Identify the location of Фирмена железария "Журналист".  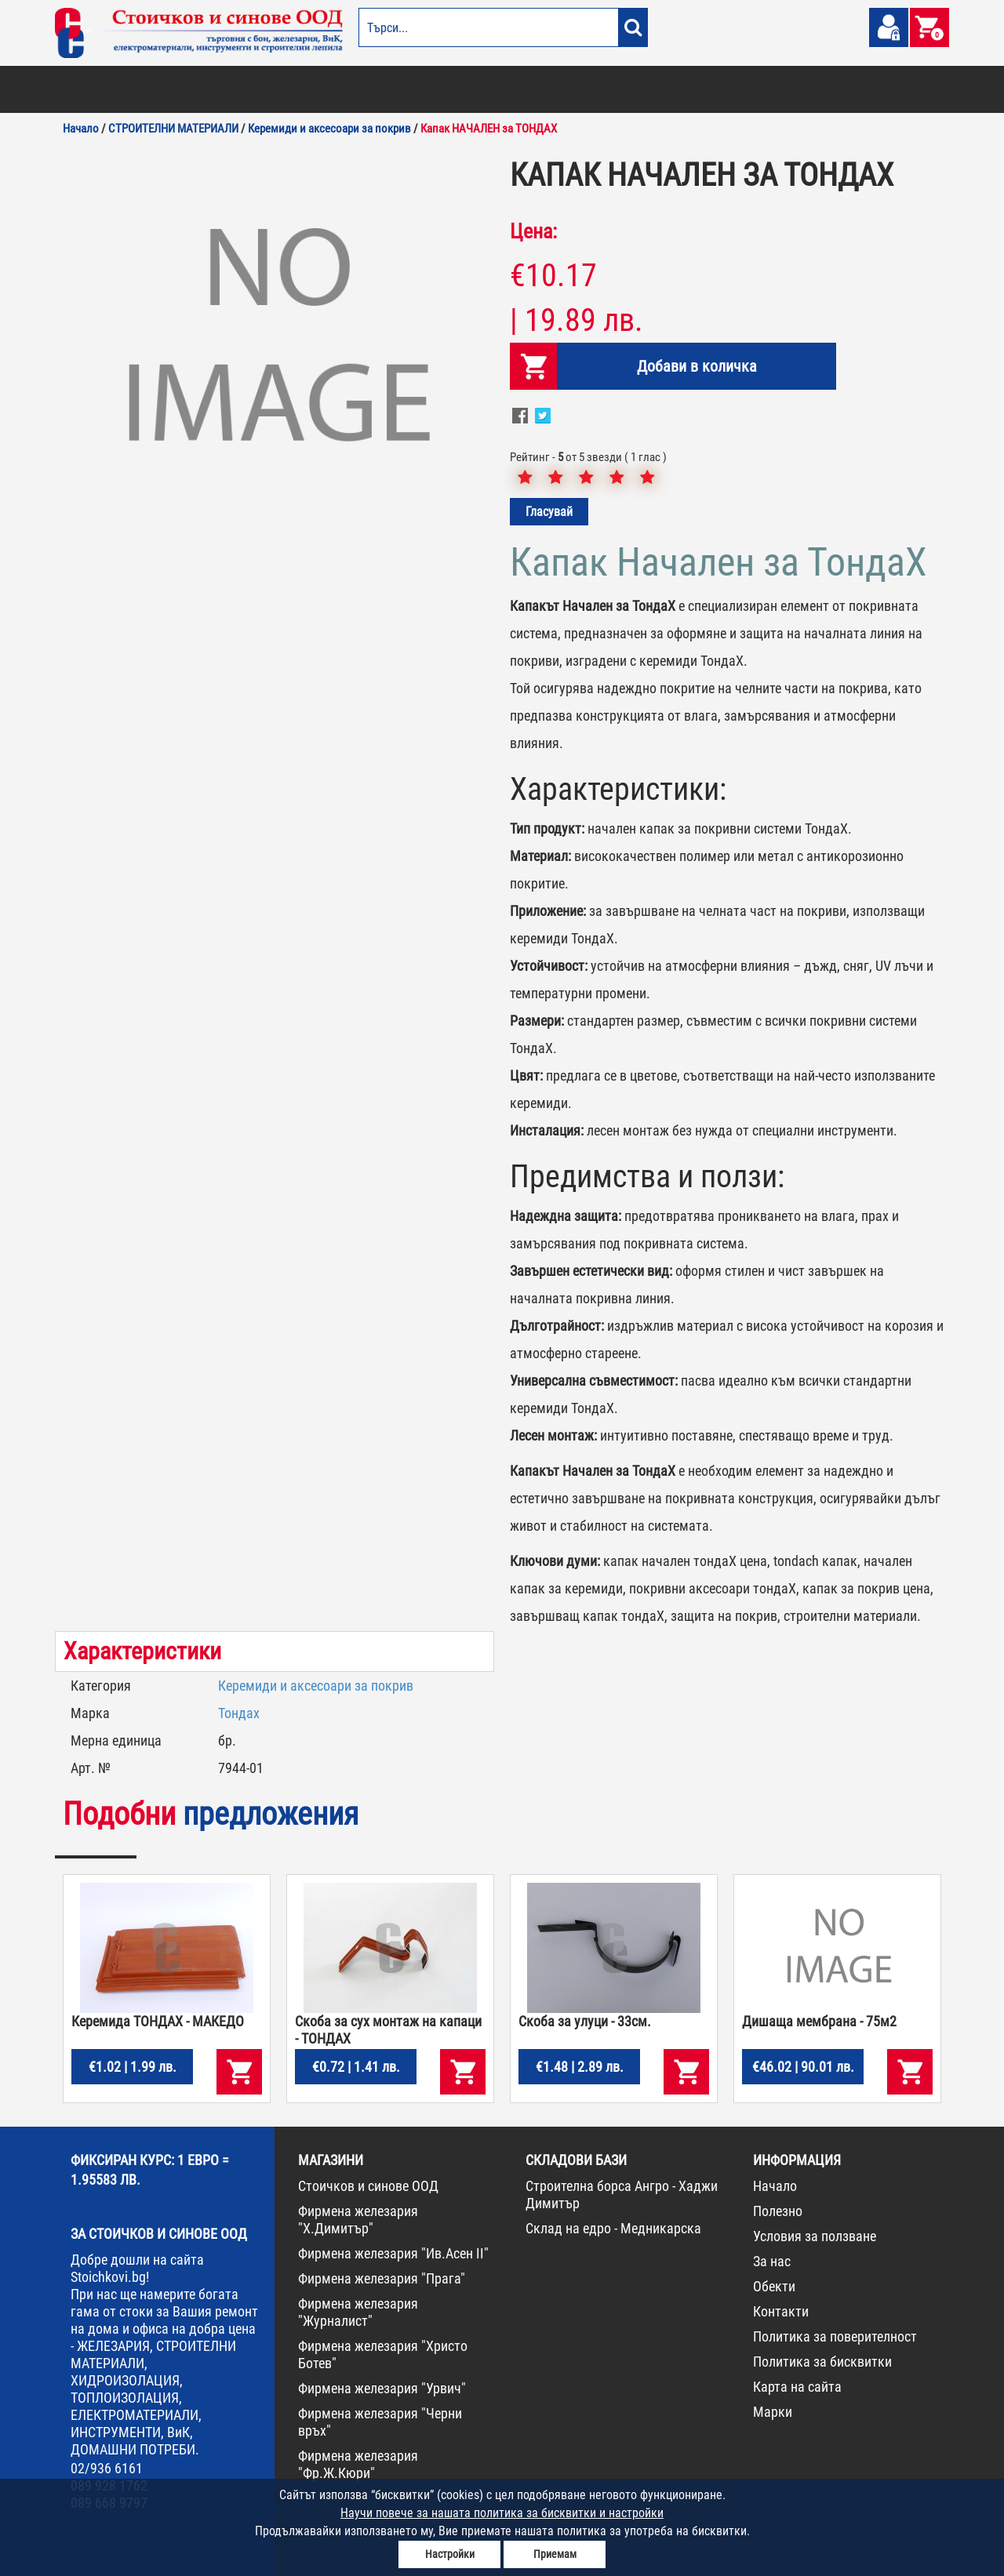
(358, 2312).